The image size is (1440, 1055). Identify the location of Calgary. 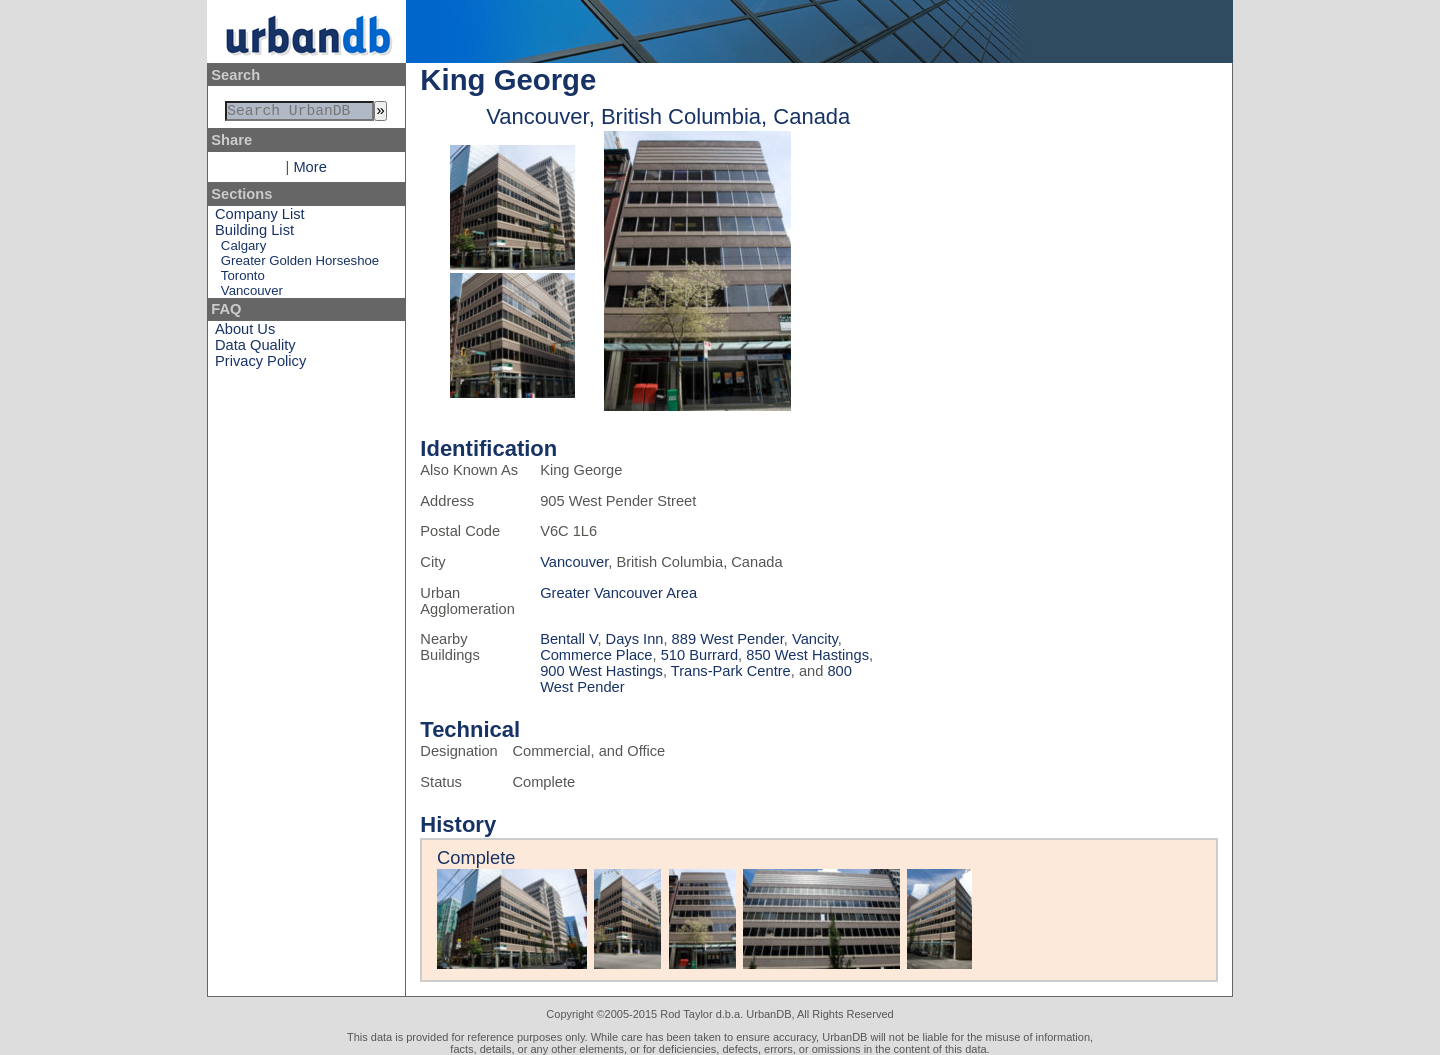
(243, 249).